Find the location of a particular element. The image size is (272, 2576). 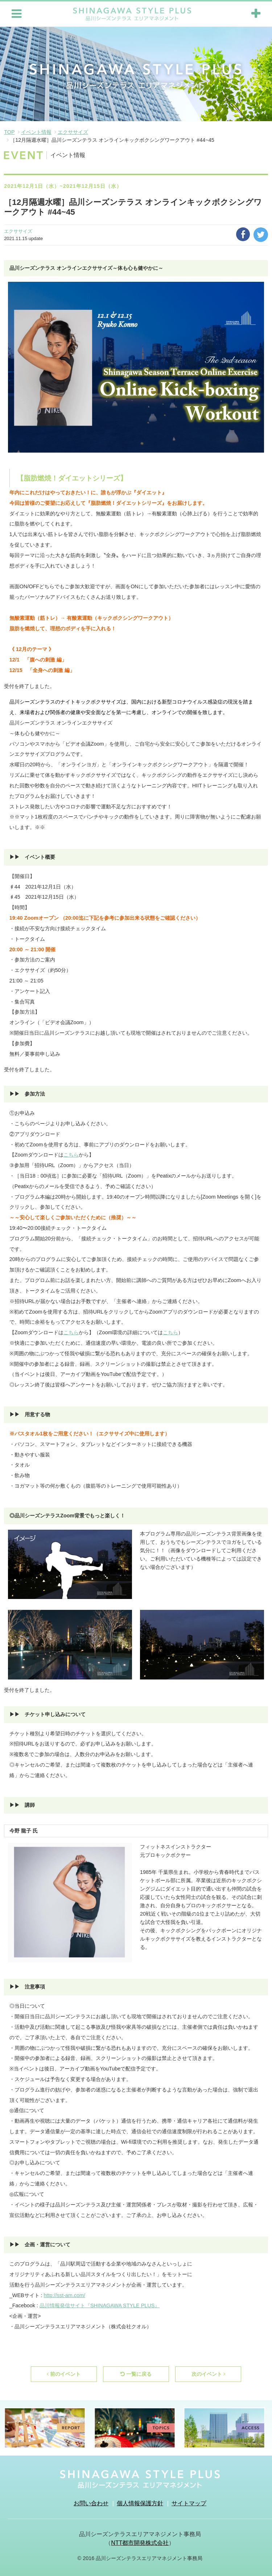

次のイベント is located at coordinates (208, 2373).